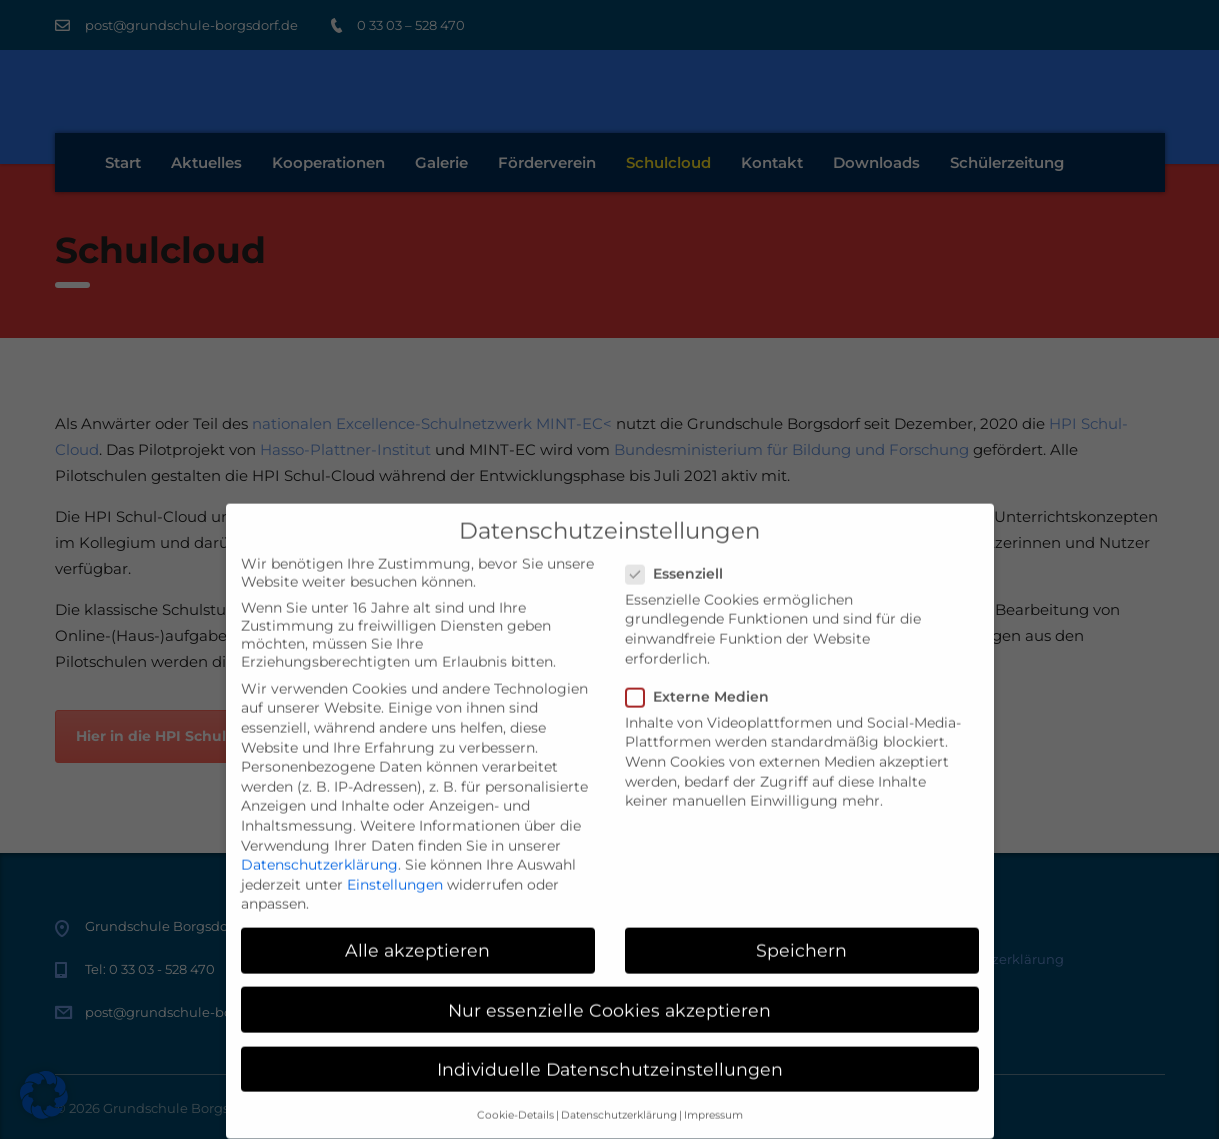 The height and width of the screenshot is (1139, 1219). I want to click on Impressum [button], so click(713, 1097).